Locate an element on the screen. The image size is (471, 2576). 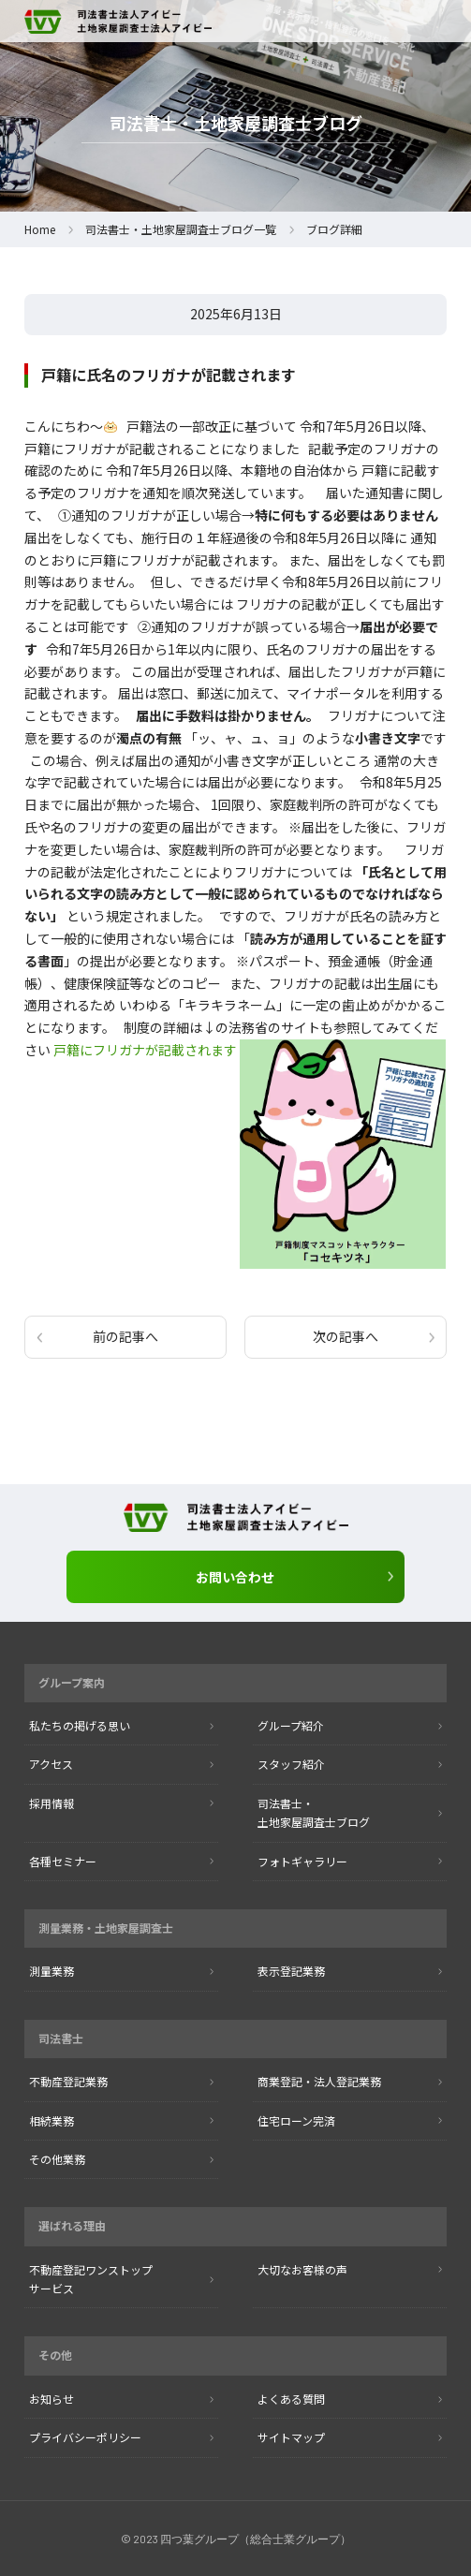
不動産登記業務 is located at coordinates (68, 2081).